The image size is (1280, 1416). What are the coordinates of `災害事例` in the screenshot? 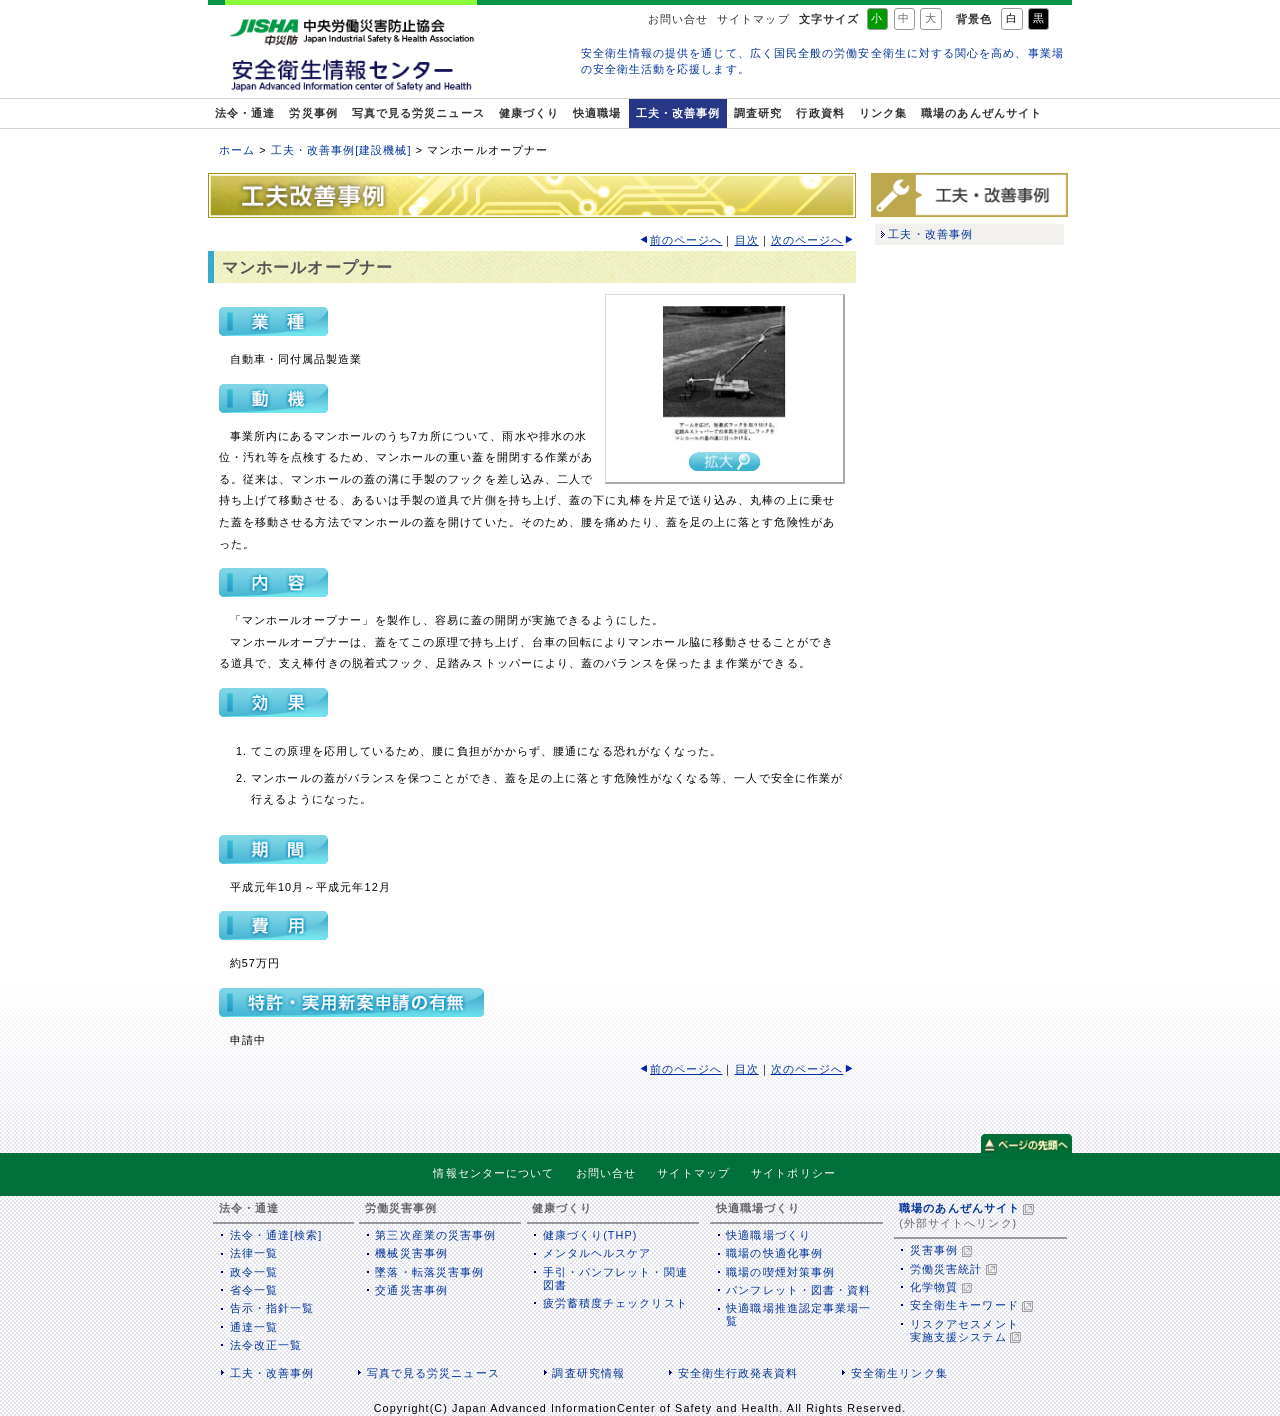 It's located at (934, 1250).